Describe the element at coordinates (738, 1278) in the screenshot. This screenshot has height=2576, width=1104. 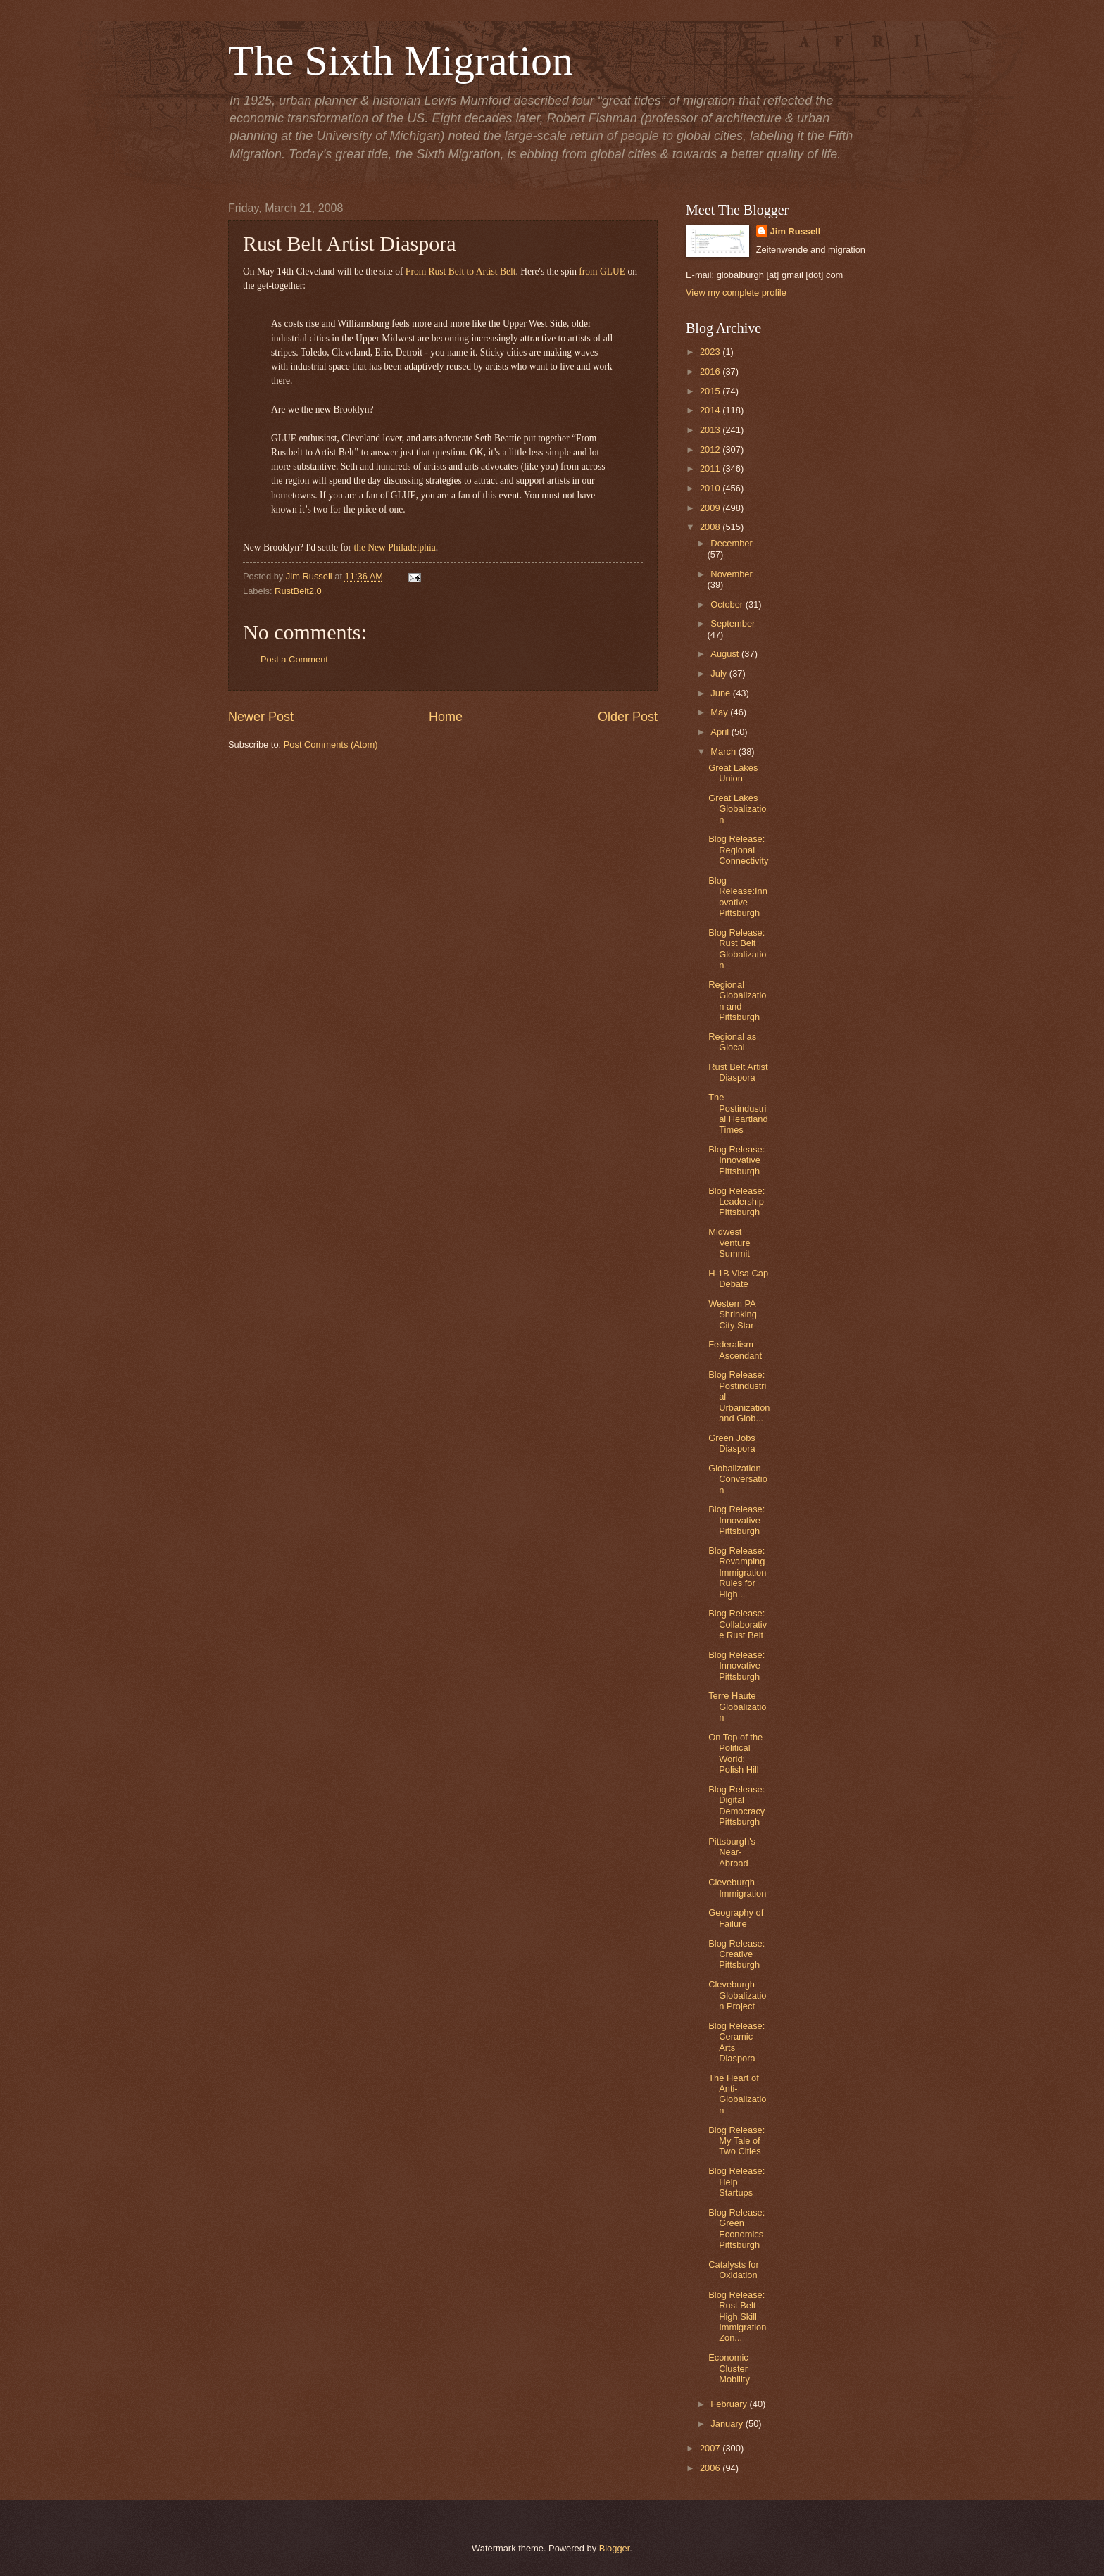
I see `H-1B Visa Cap Debate` at that location.